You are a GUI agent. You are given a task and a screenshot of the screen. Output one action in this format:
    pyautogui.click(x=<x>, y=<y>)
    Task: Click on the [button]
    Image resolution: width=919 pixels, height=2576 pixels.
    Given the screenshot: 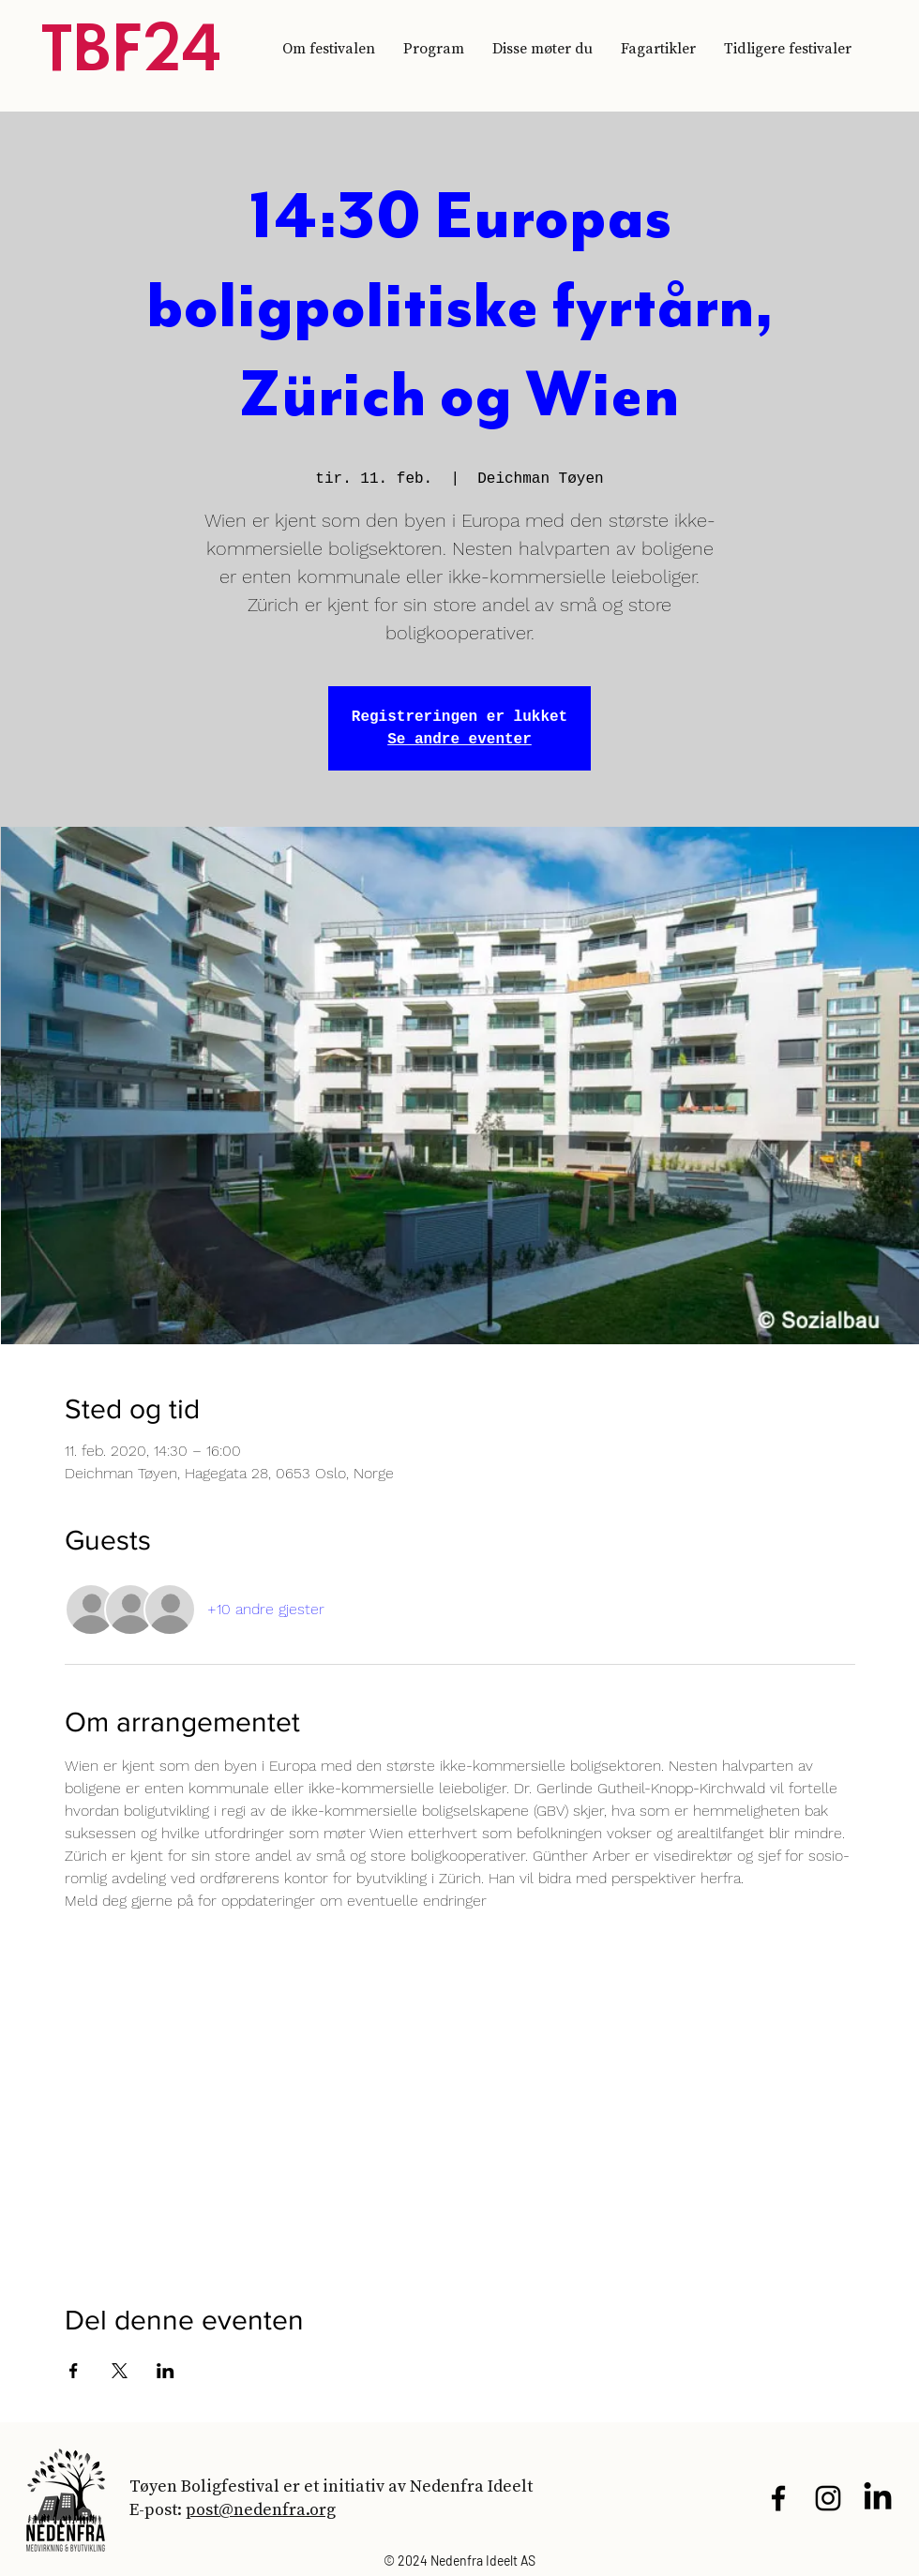 What is the action you would take?
    pyautogui.click(x=788, y=48)
    